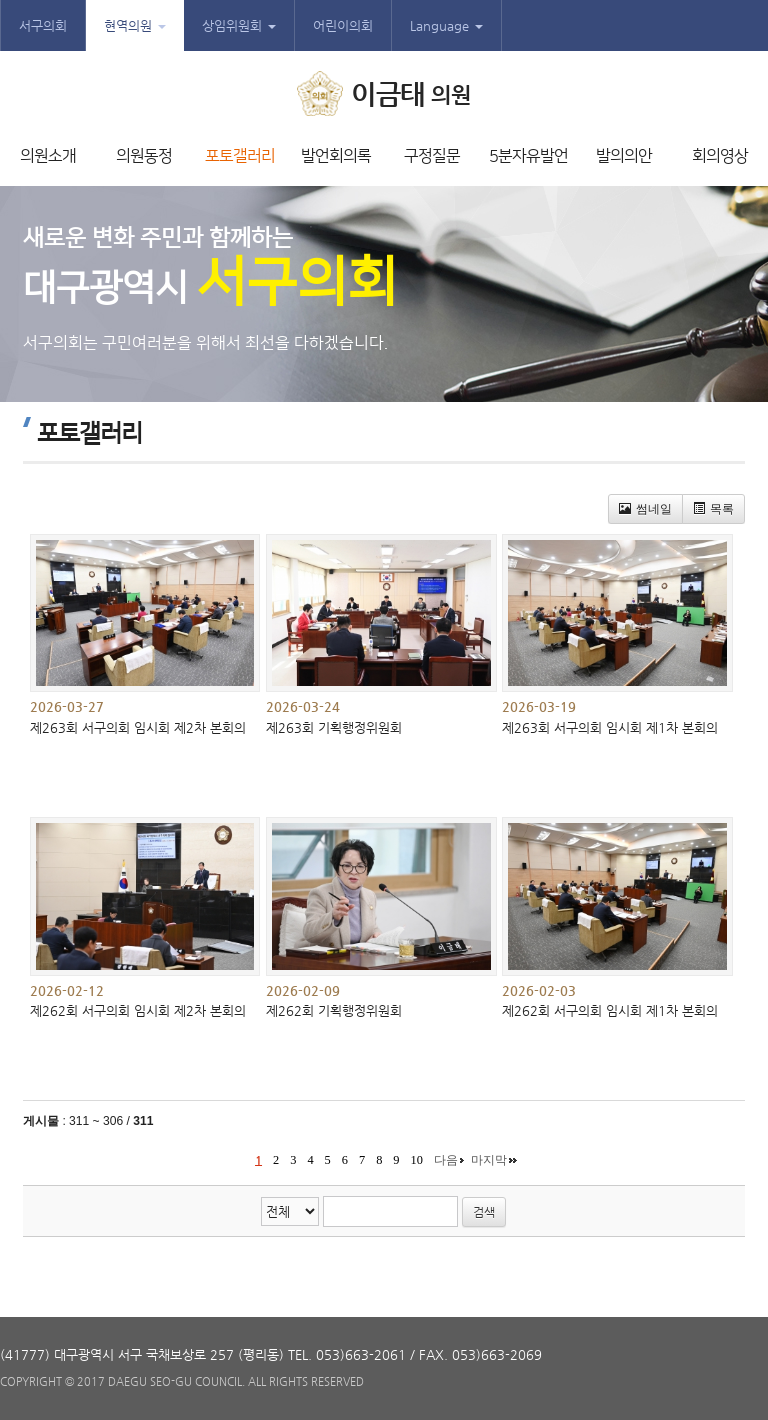  Describe the element at coordinates (713, 509) in the screenshot. I see `목록` at that location.